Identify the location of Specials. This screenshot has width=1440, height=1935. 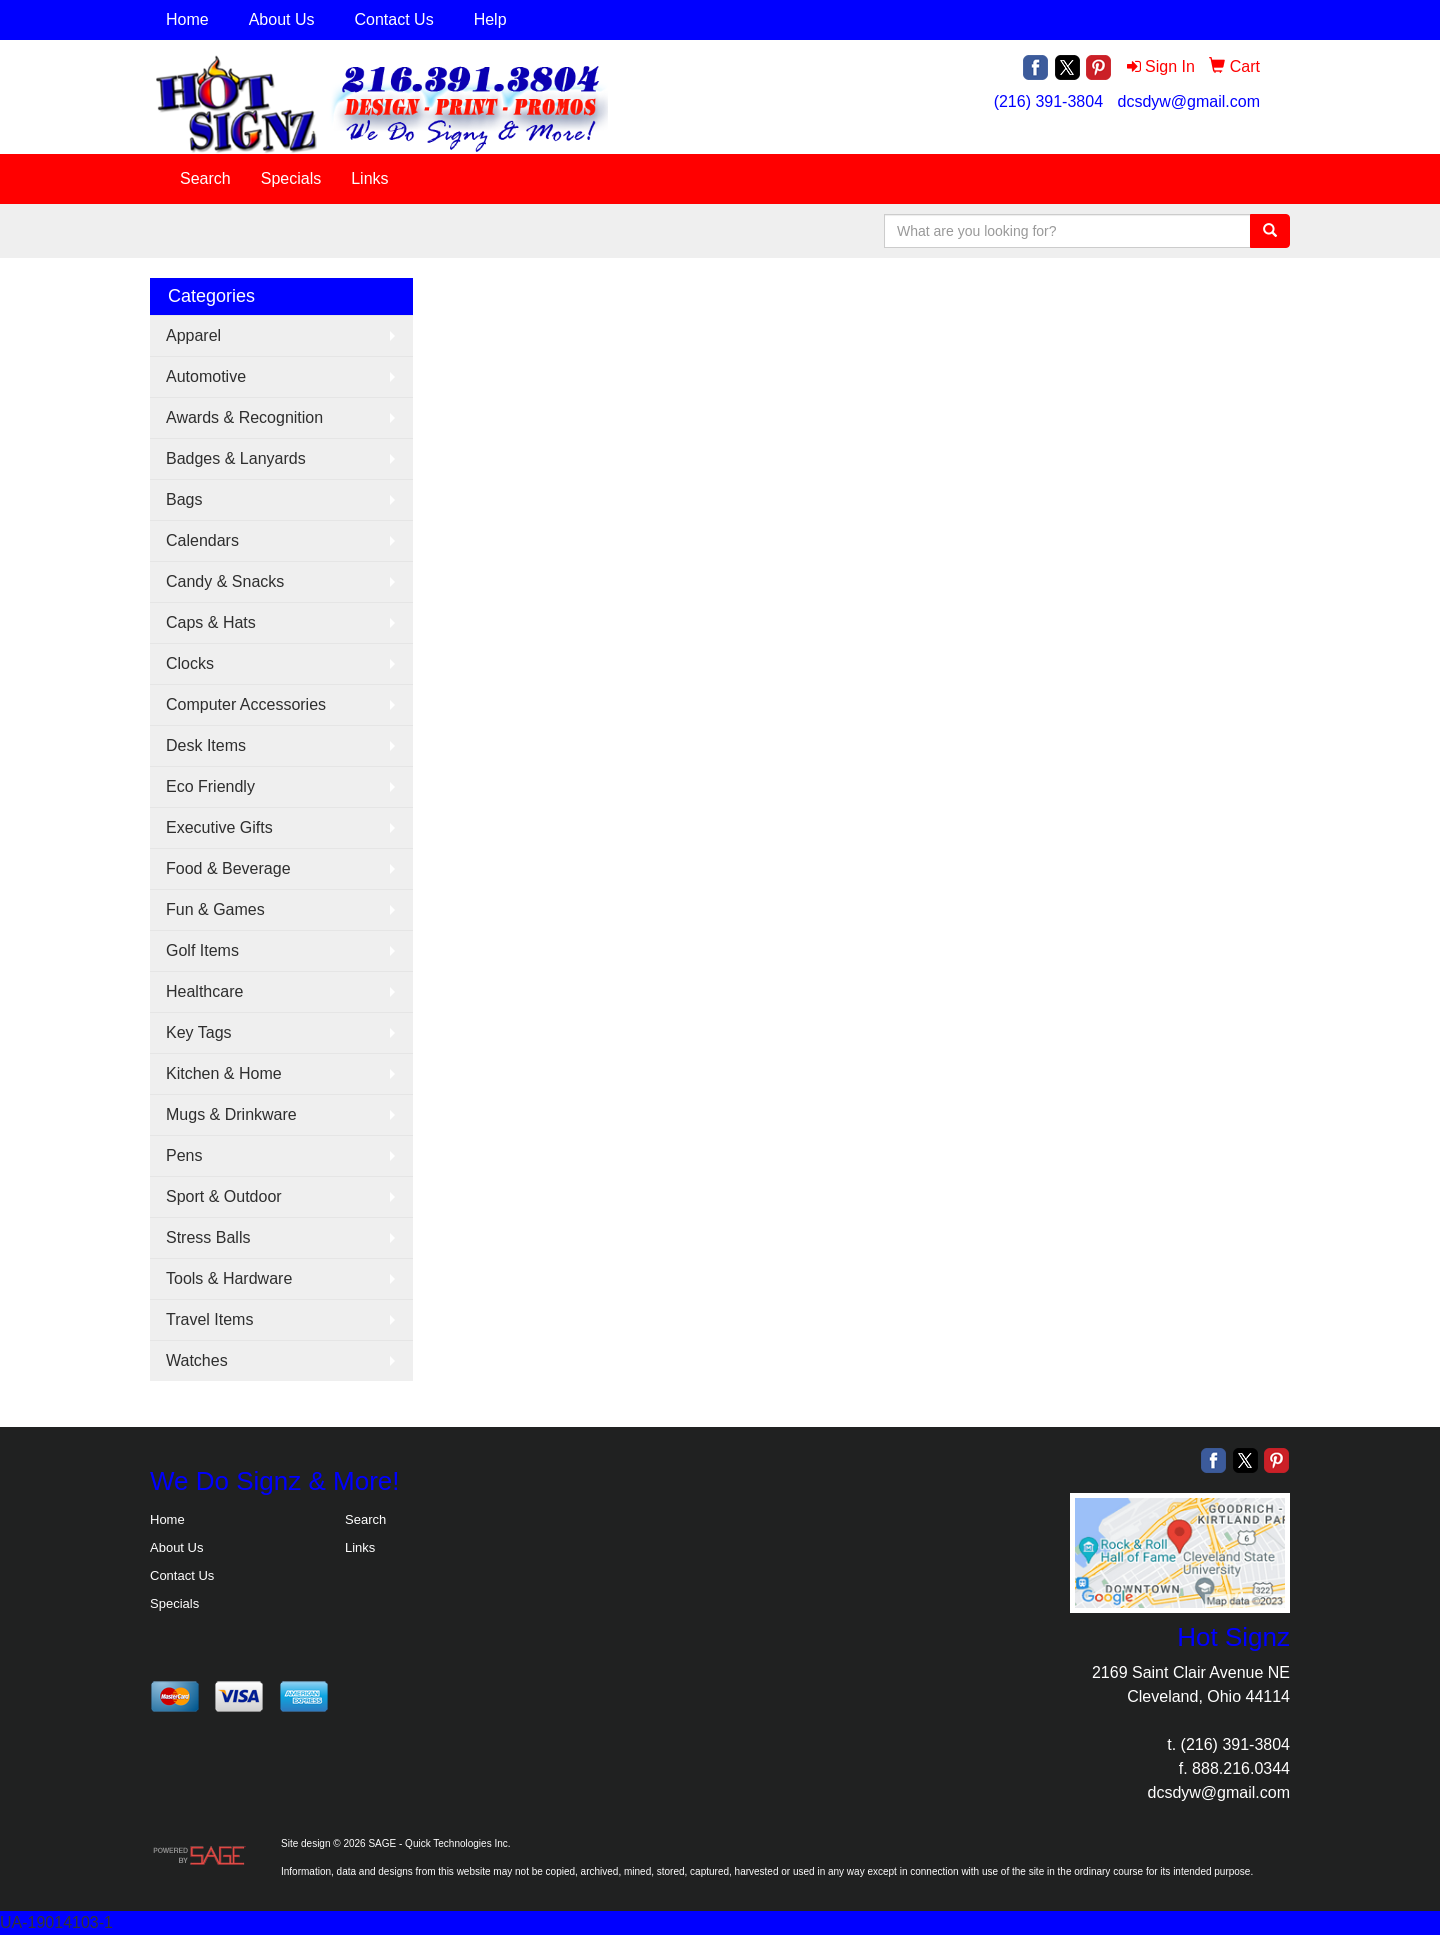
(291, 178).